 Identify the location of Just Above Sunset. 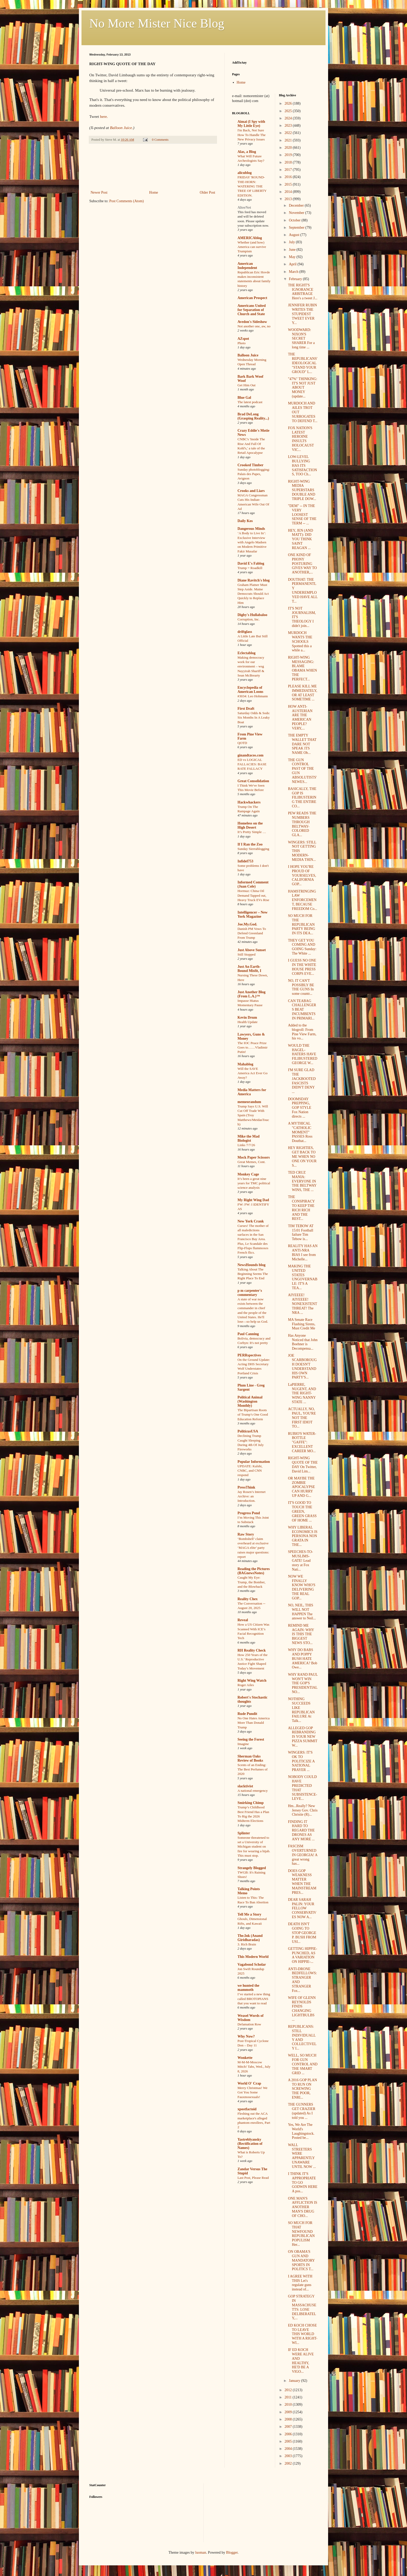
(252, 950).